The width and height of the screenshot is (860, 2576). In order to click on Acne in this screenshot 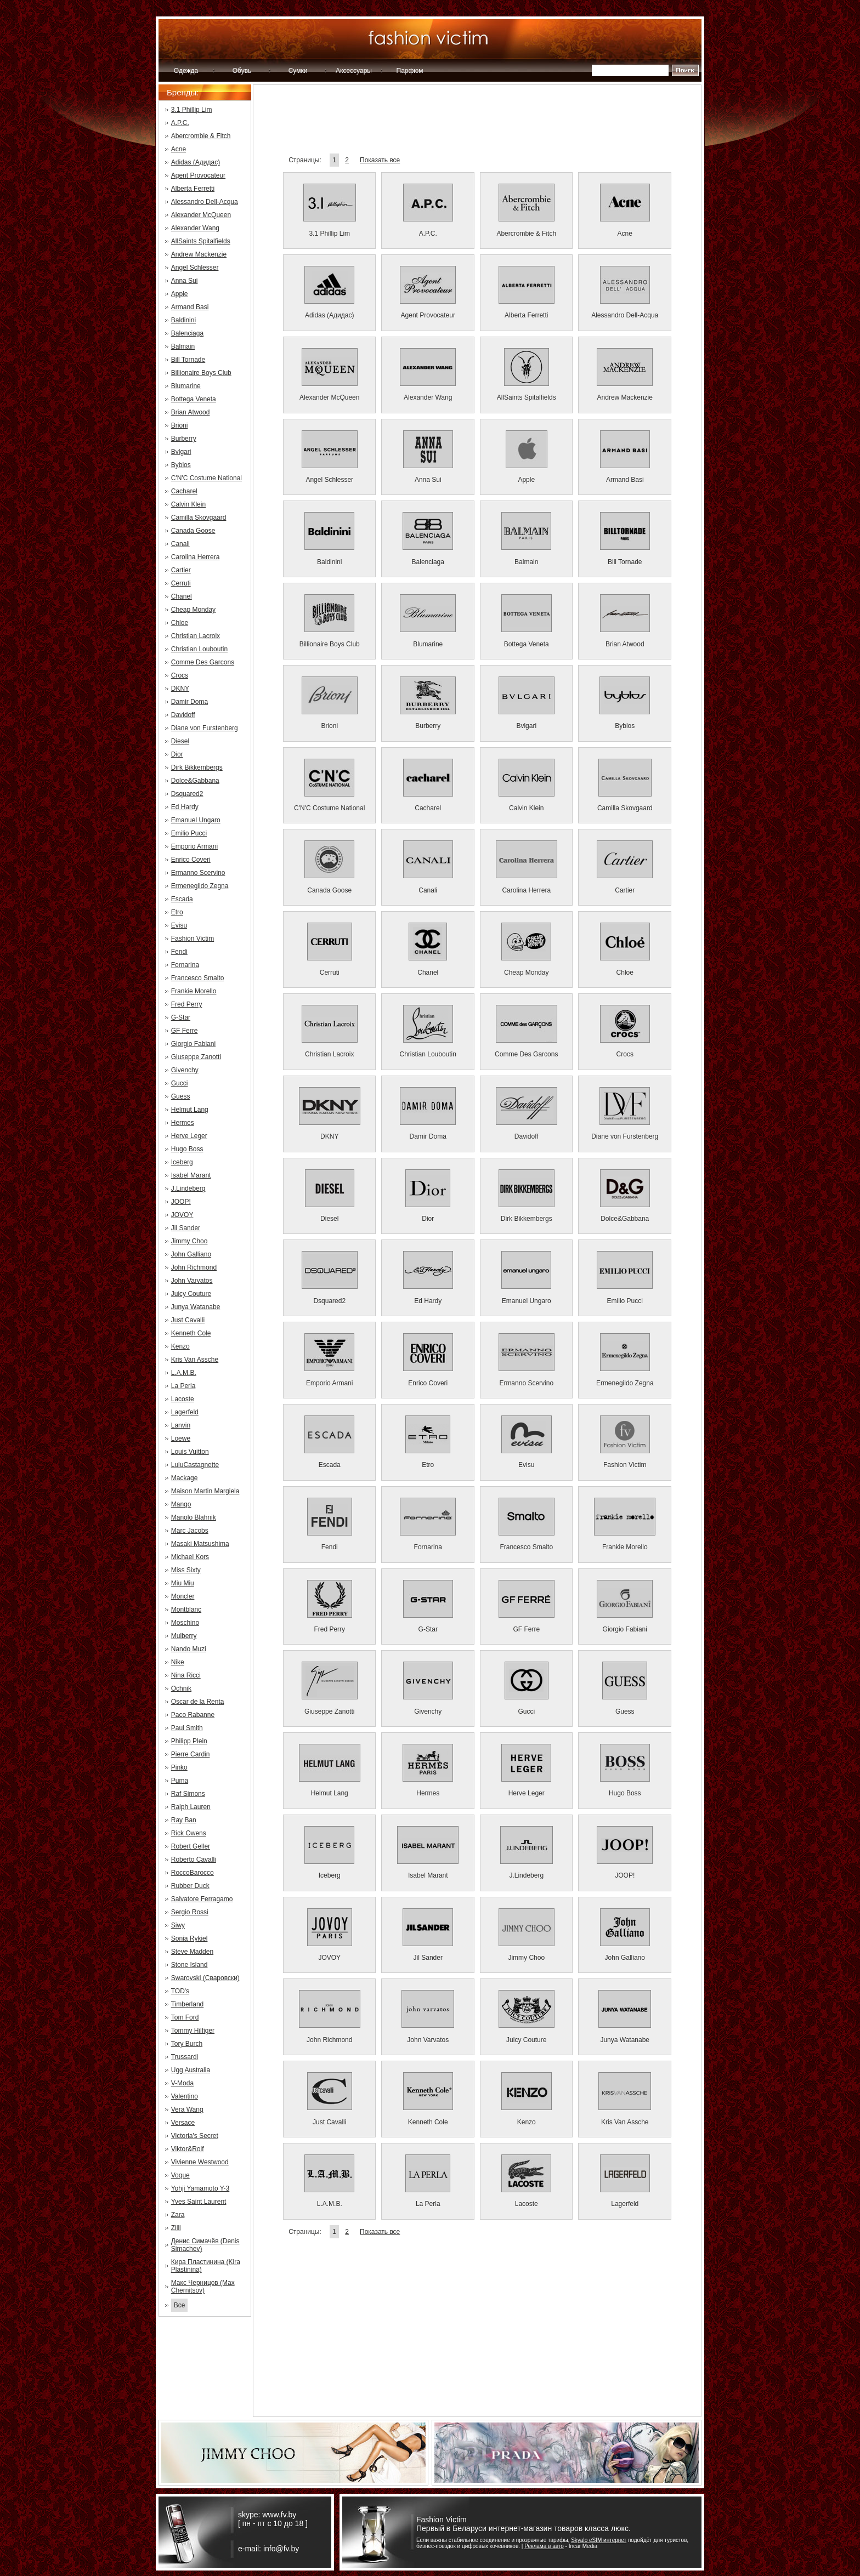, I will do `click(178, 149)`.